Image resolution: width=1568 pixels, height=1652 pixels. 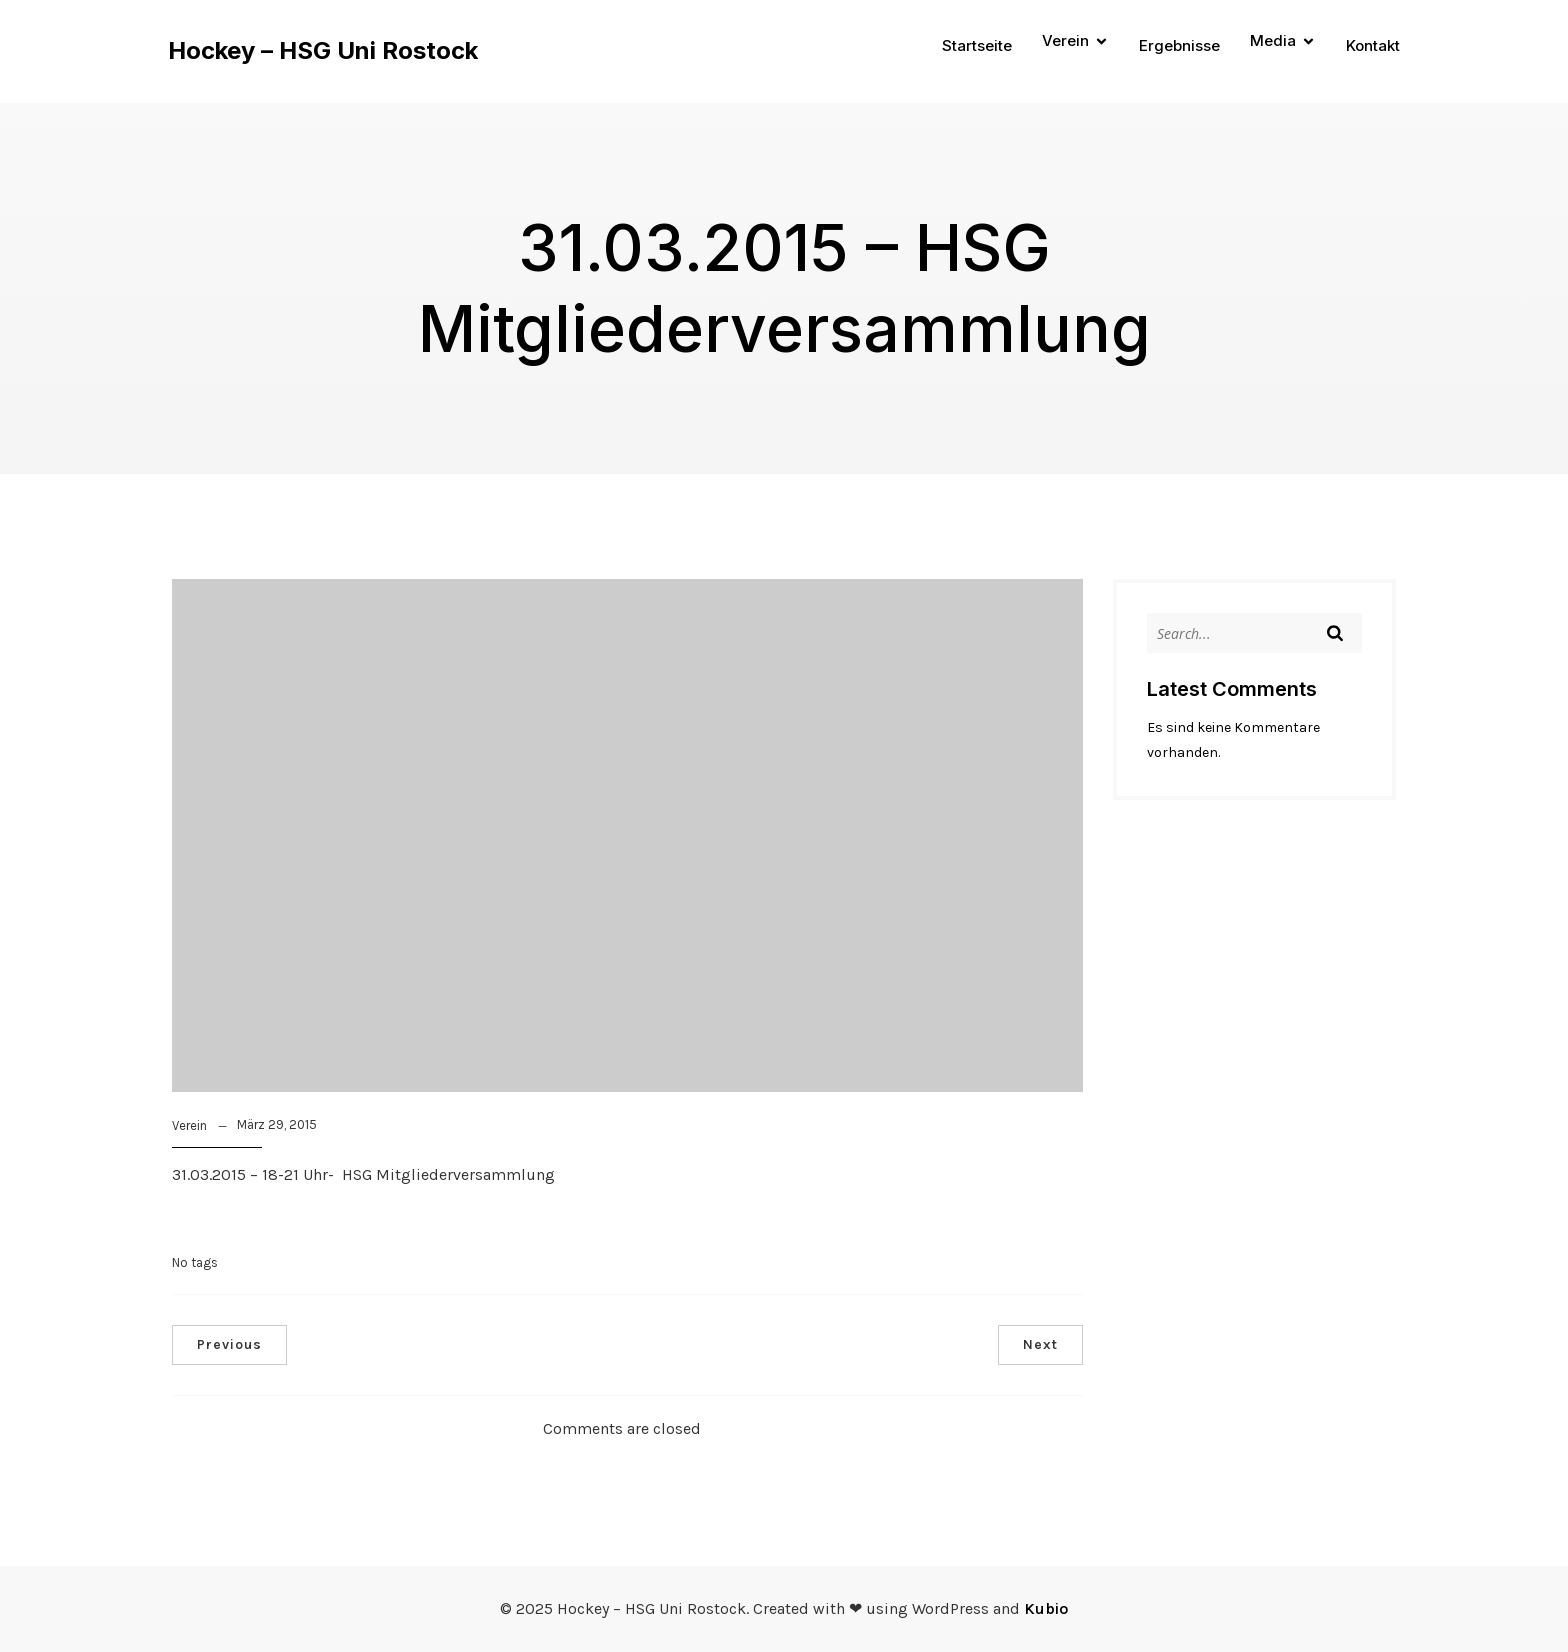 What do you see at coordinates (277, 1124) in the screenshot?
I see `März 29, 2015` at bounding box center [277, 1124].